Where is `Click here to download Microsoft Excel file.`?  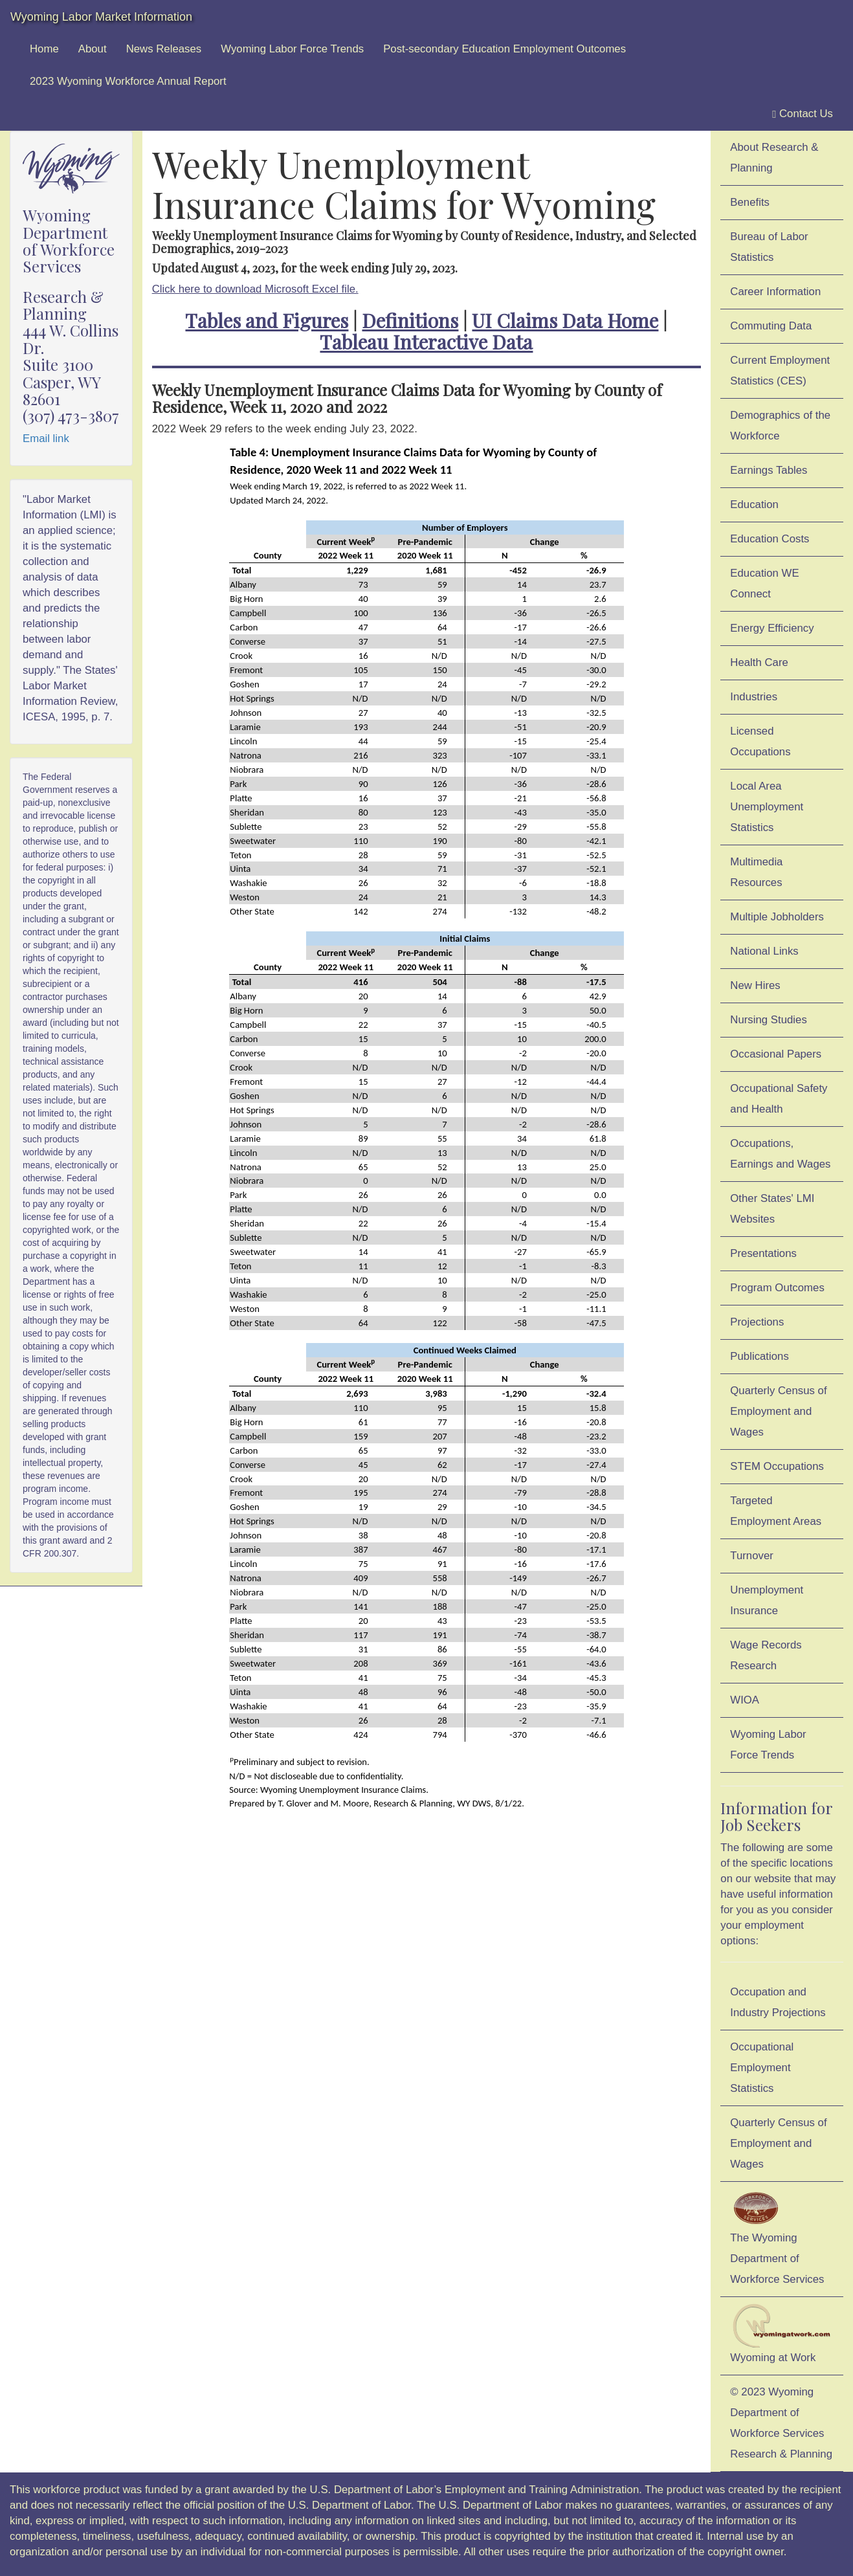 Click here to download Microsoft Excel file. is located at coordinates (255, 289).